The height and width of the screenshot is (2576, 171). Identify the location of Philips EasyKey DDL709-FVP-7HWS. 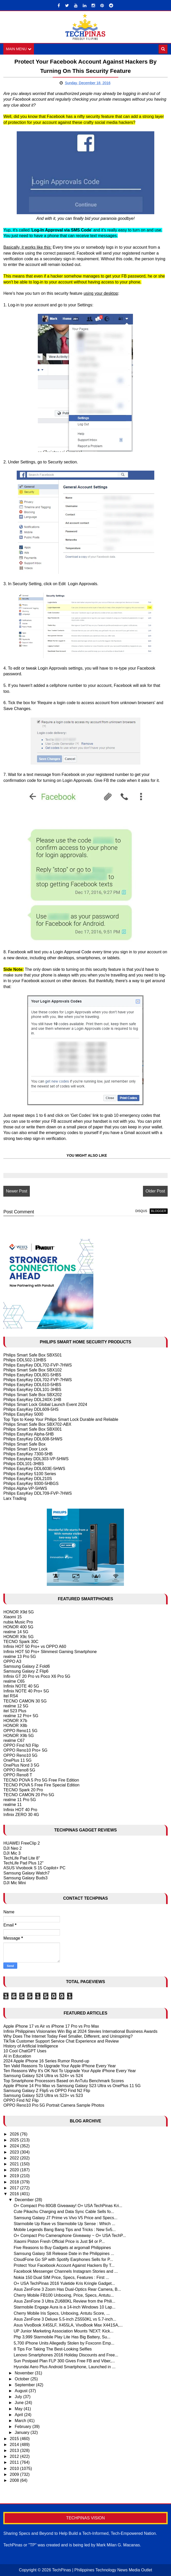
(37, 1493).